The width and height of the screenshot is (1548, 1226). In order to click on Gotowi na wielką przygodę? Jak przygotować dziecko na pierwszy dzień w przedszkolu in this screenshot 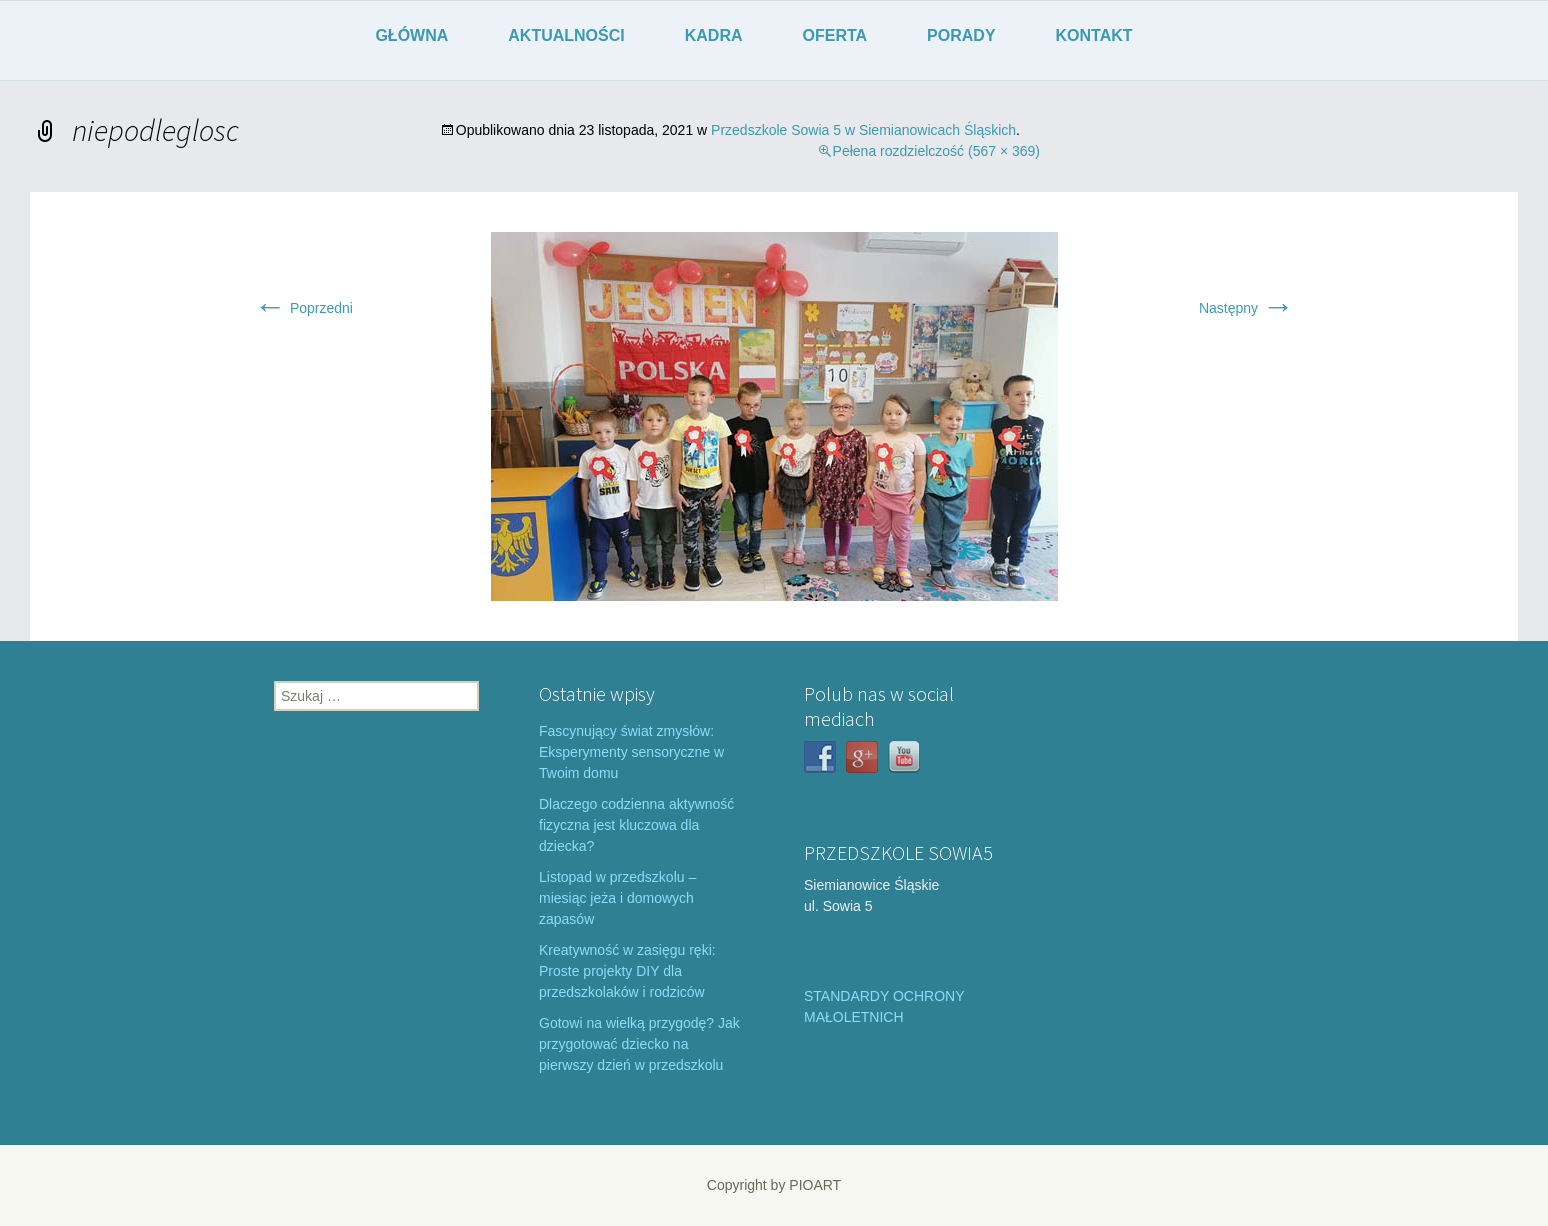, I will do `click(639, 1044)`.